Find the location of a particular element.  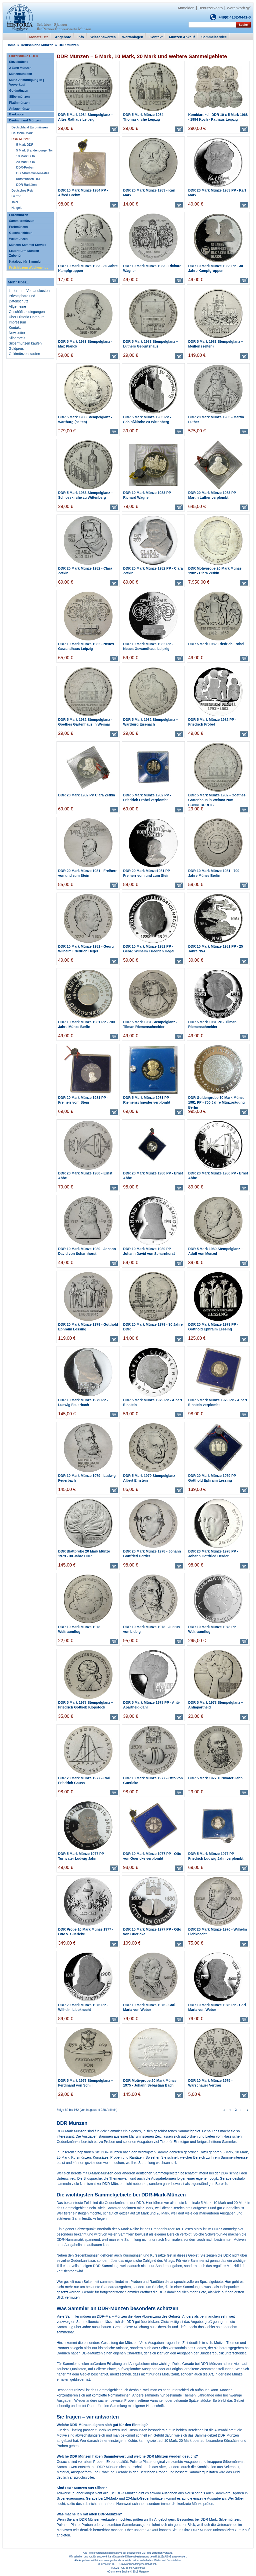

DDR Raritäten is located at coordinates (26, 185).